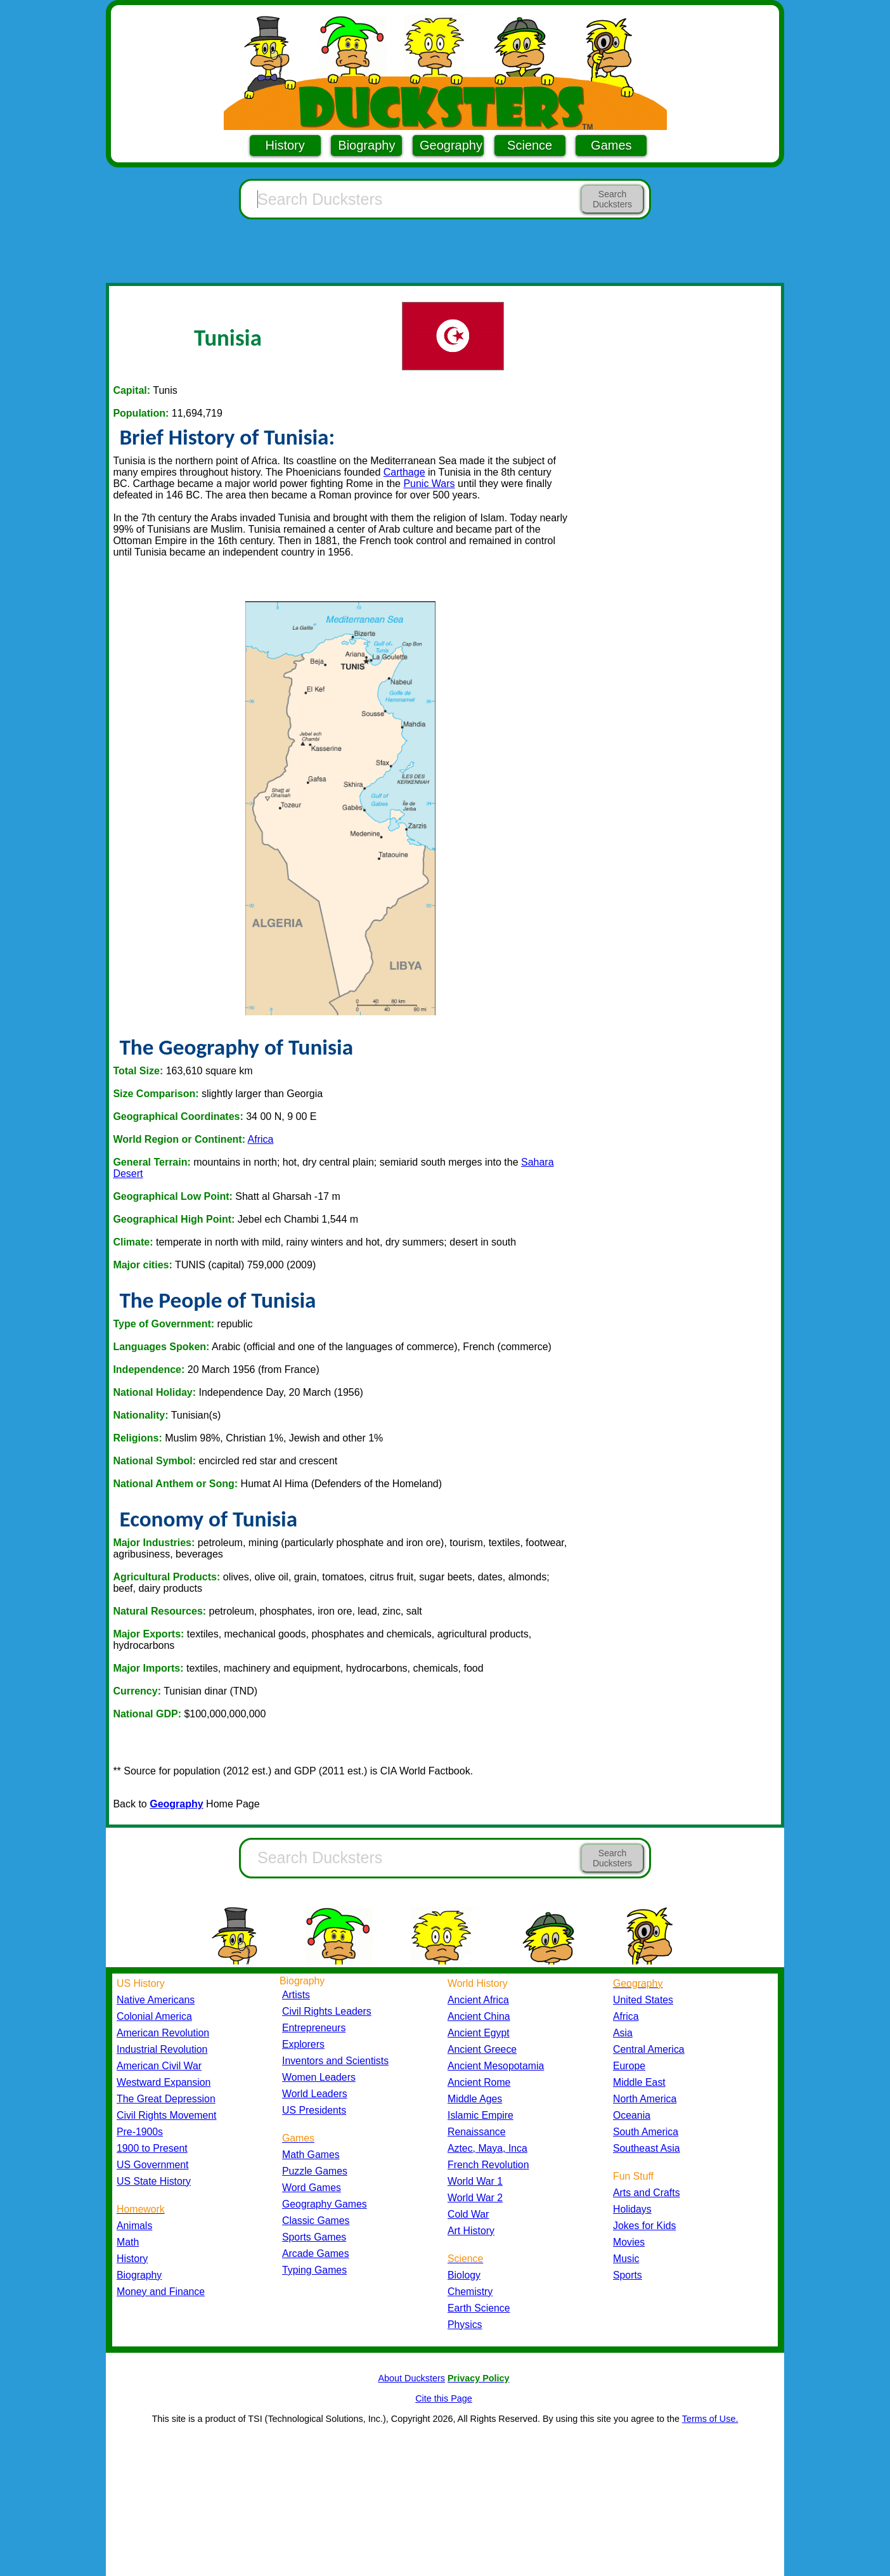  I want to click on Terms of Use., so click(710, 2419).